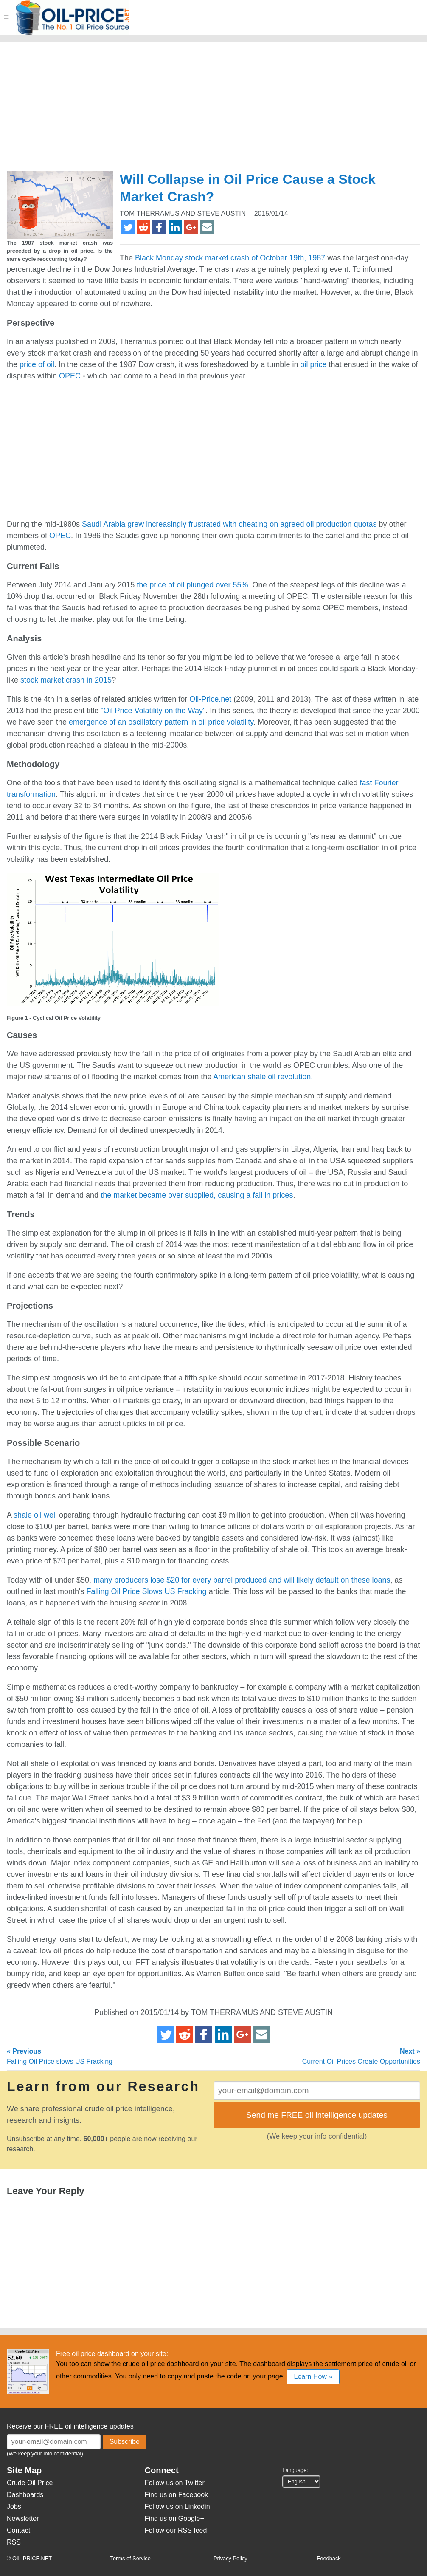  What do you see at coordinates (14, 2542) in the screenshot?
I see `RSS` at bounding box center [14, 2542].